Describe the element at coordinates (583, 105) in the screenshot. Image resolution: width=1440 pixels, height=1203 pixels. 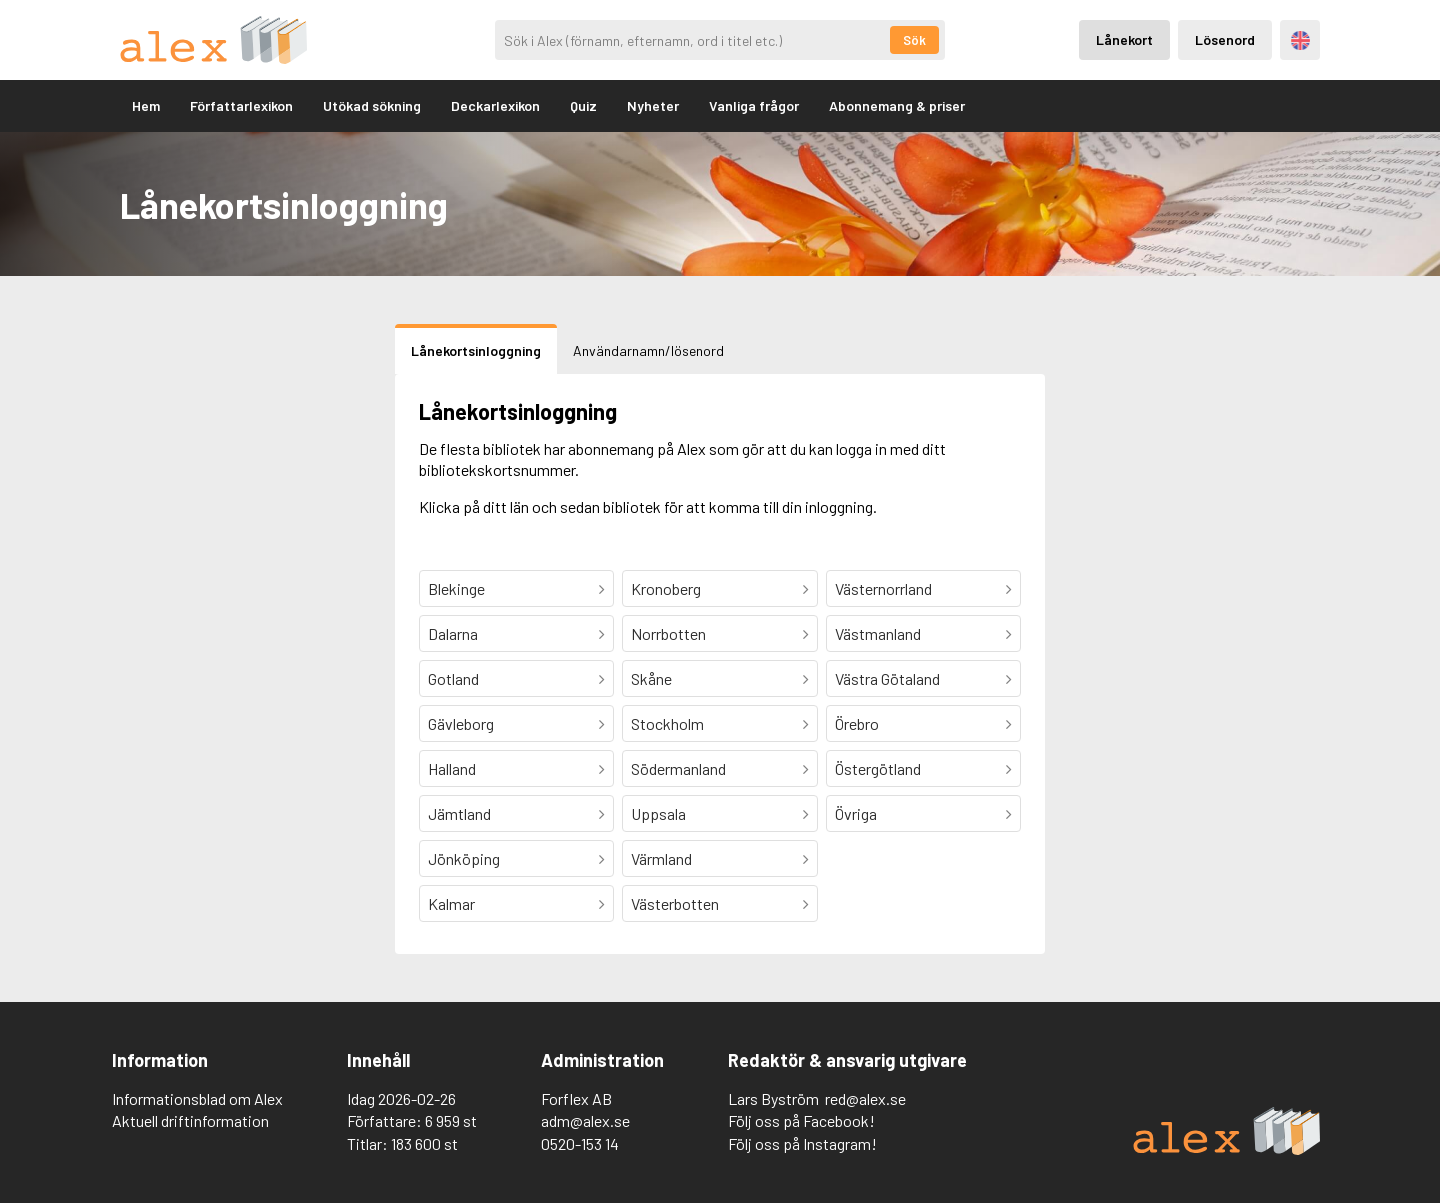
I see `Quiz` at that location.